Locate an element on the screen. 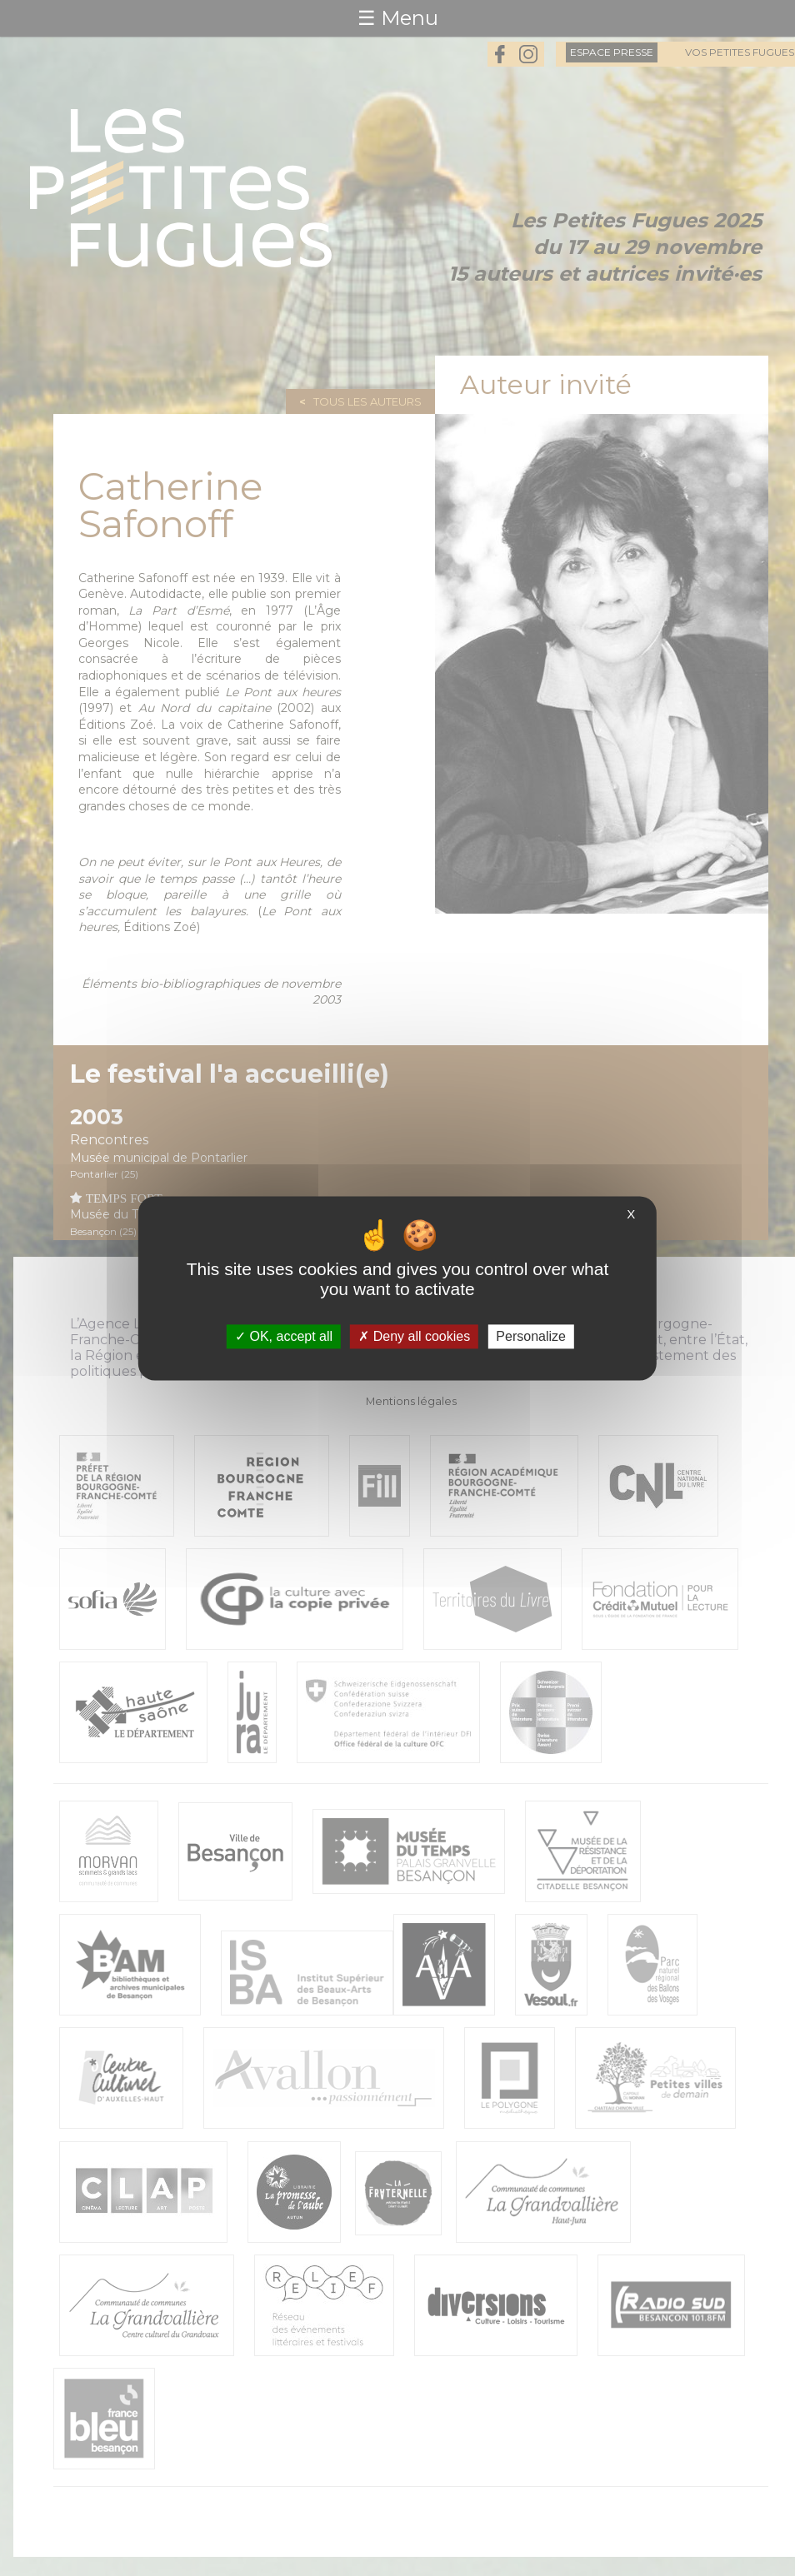 The image size is (795, 2576). OK, accept all is located at coordinates (283, 1336).